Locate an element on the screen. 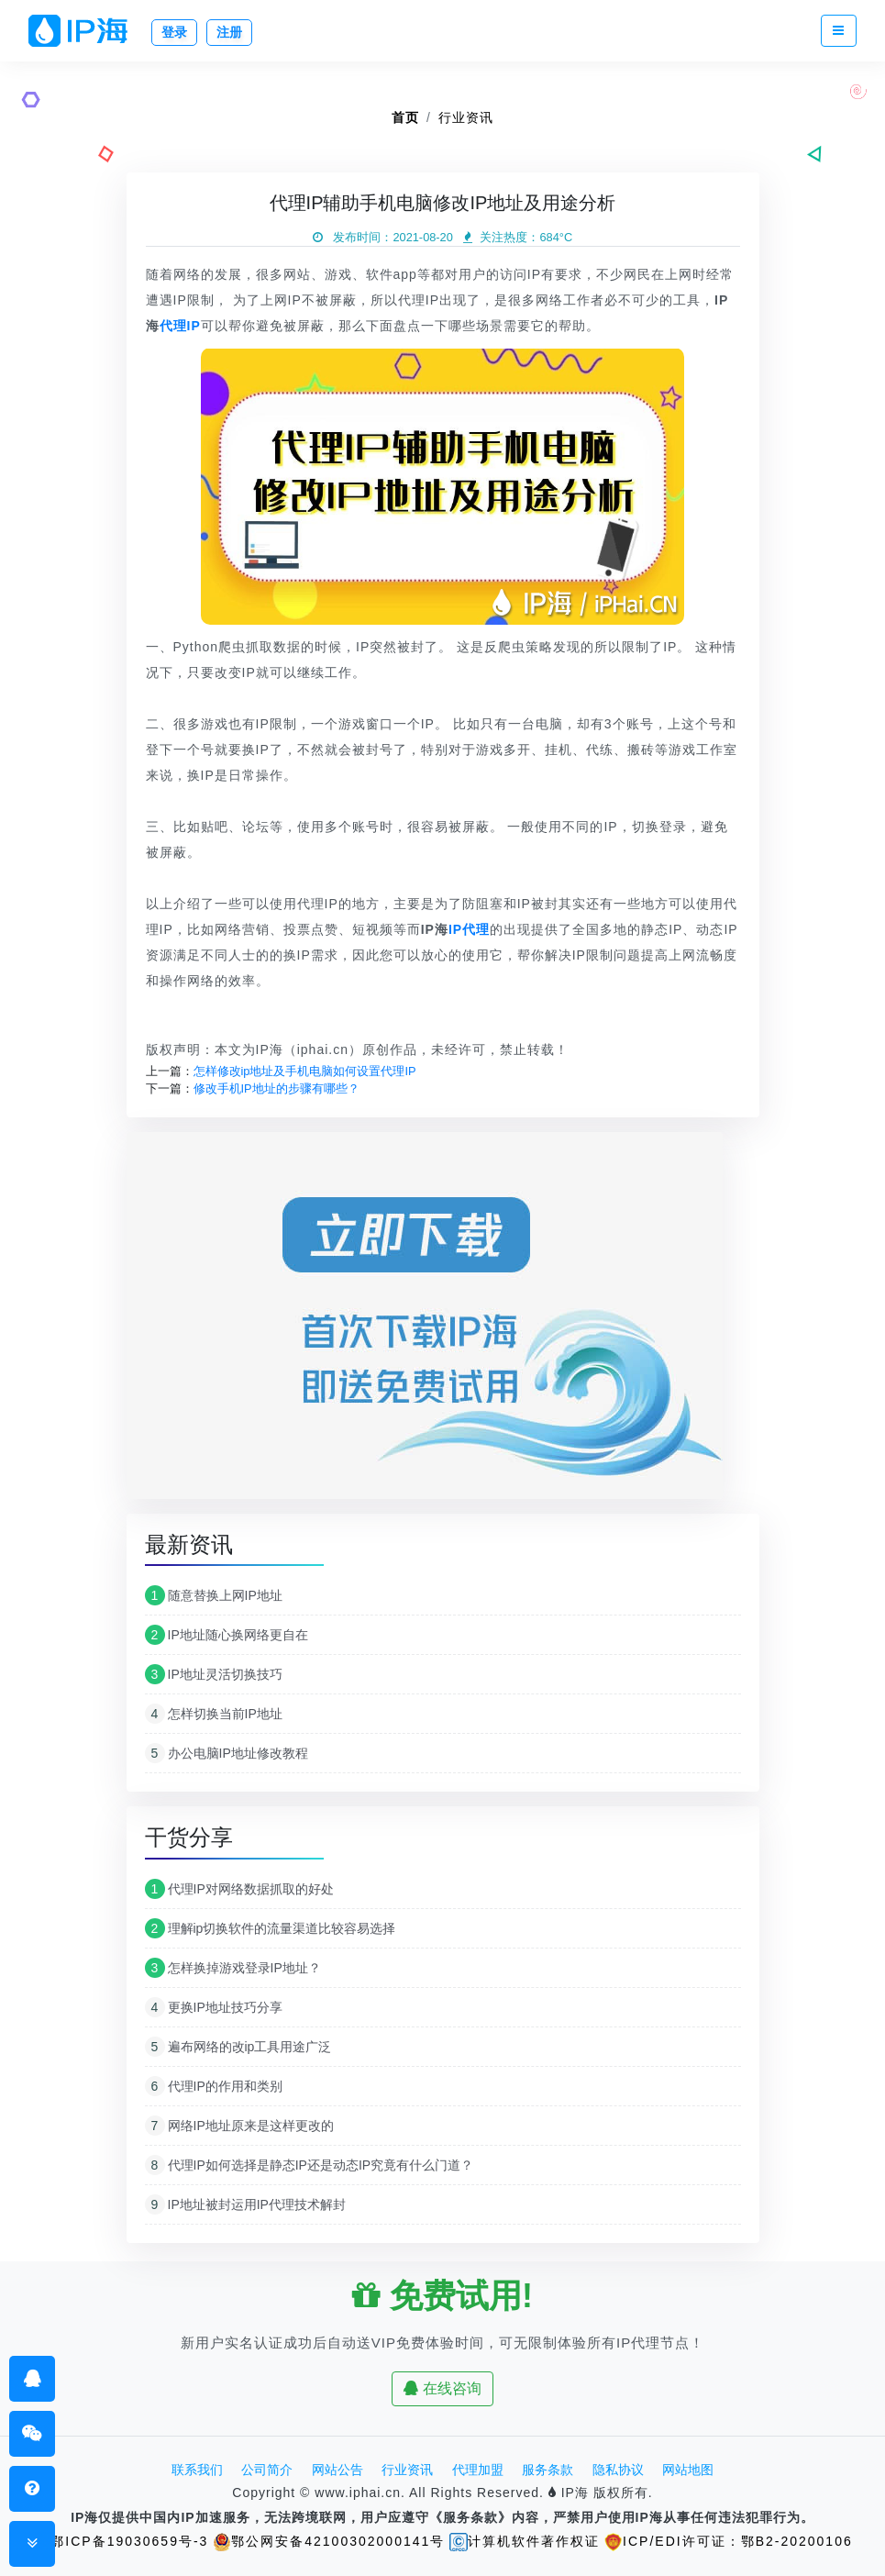 The width and height of the screenshot is (885, 2576). 服务条款 is located at coordinates (547, 2469).